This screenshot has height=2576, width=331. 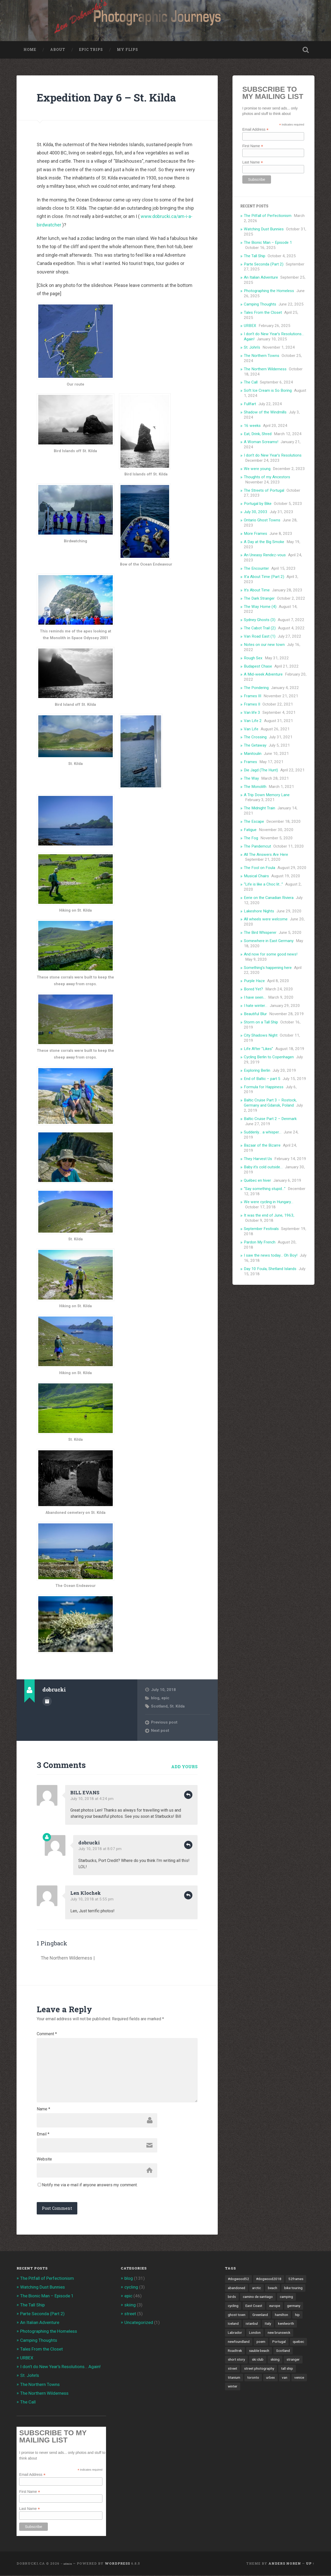 I want to click on The Call, so click(x=251, y=382).